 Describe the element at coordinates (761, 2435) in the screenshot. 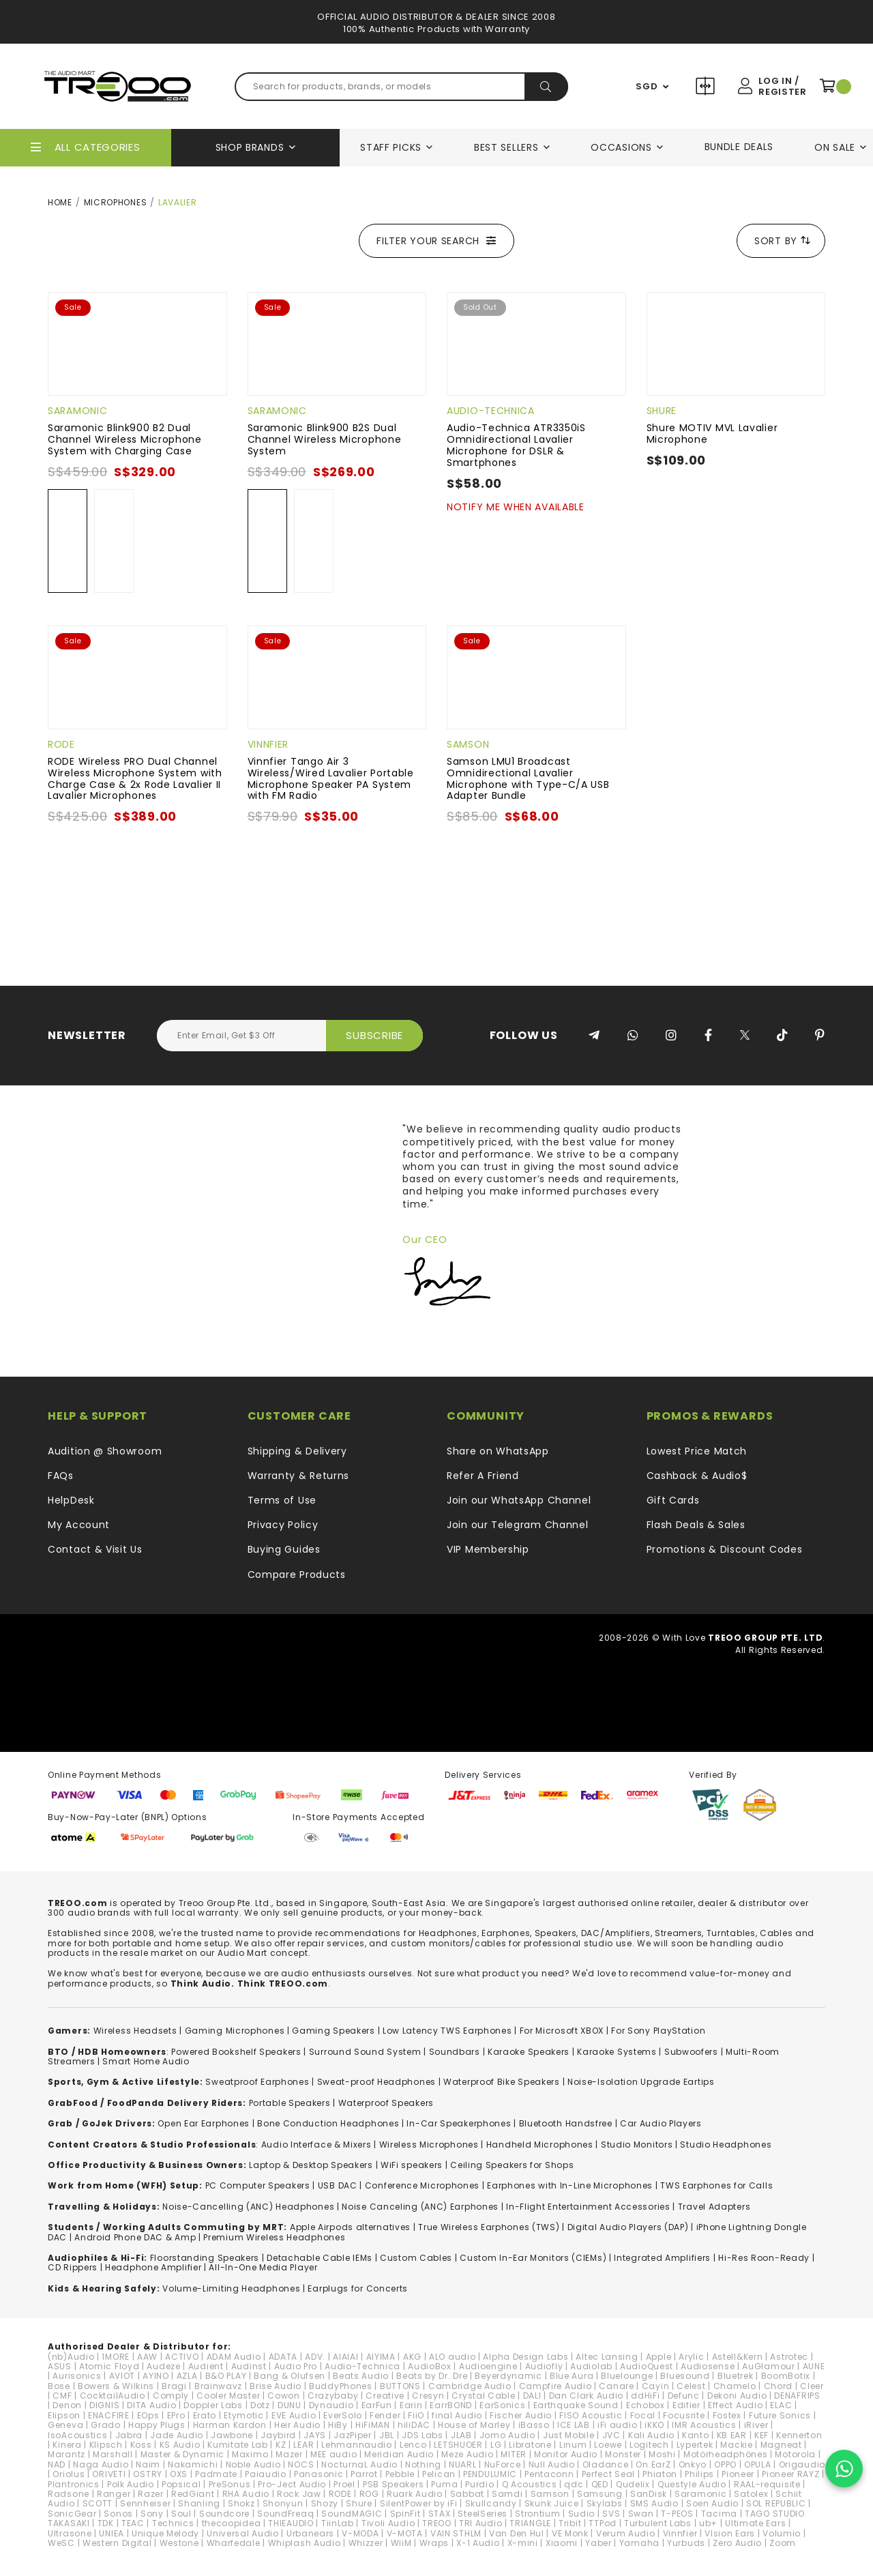

I see `KEF` at that location.